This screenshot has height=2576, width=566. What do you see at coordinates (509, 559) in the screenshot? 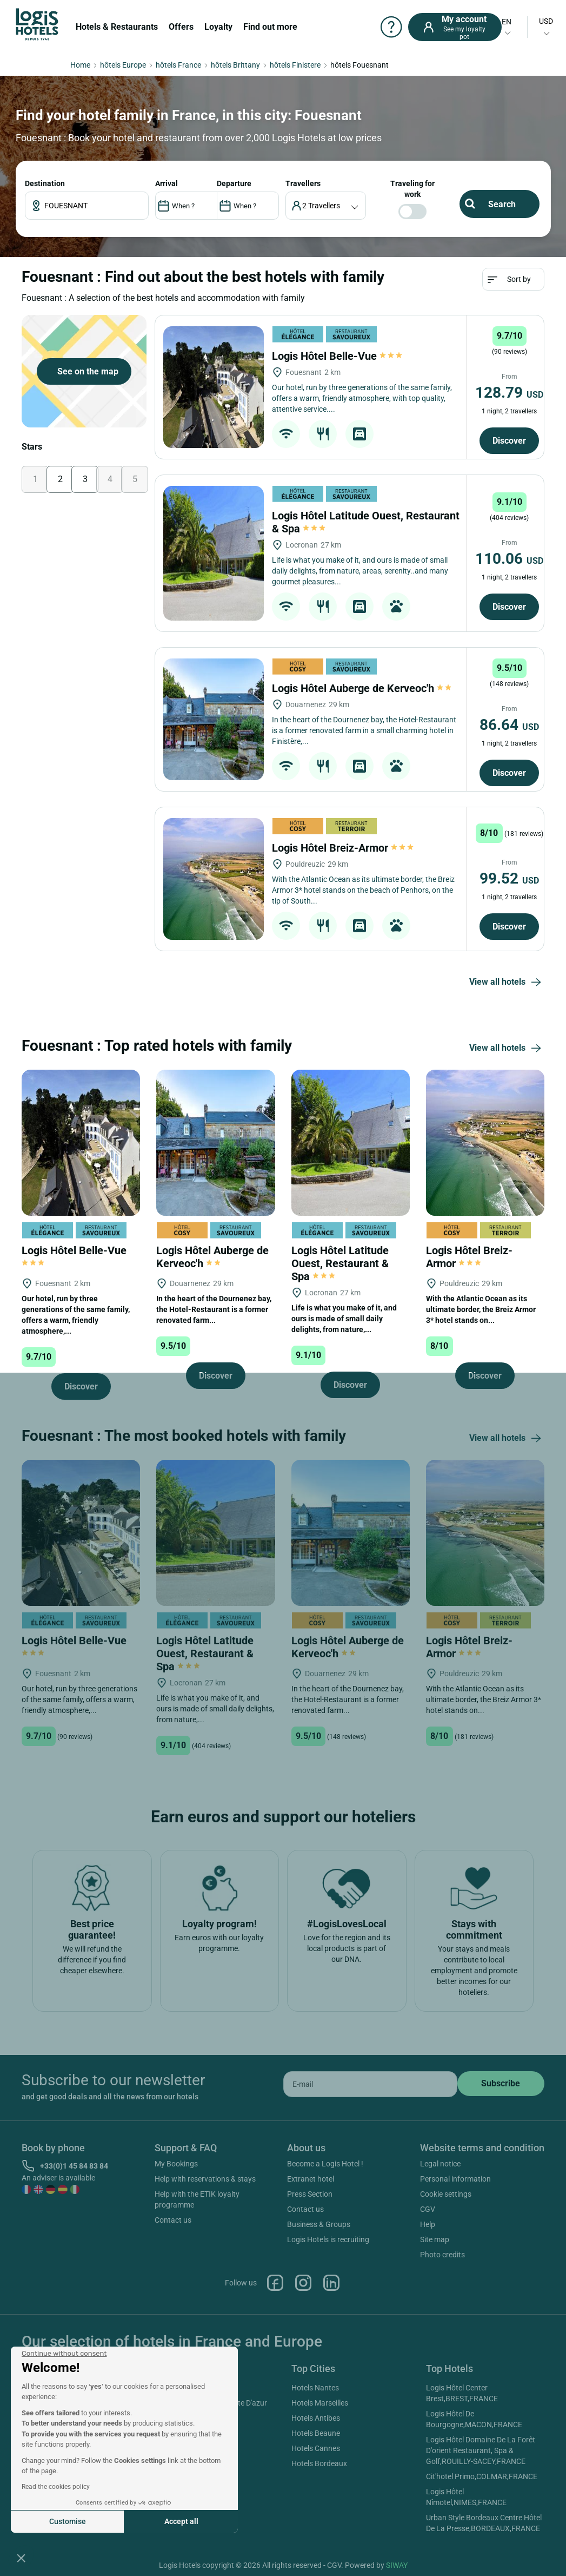
I see `110.06` at bounding box center [509, 559].